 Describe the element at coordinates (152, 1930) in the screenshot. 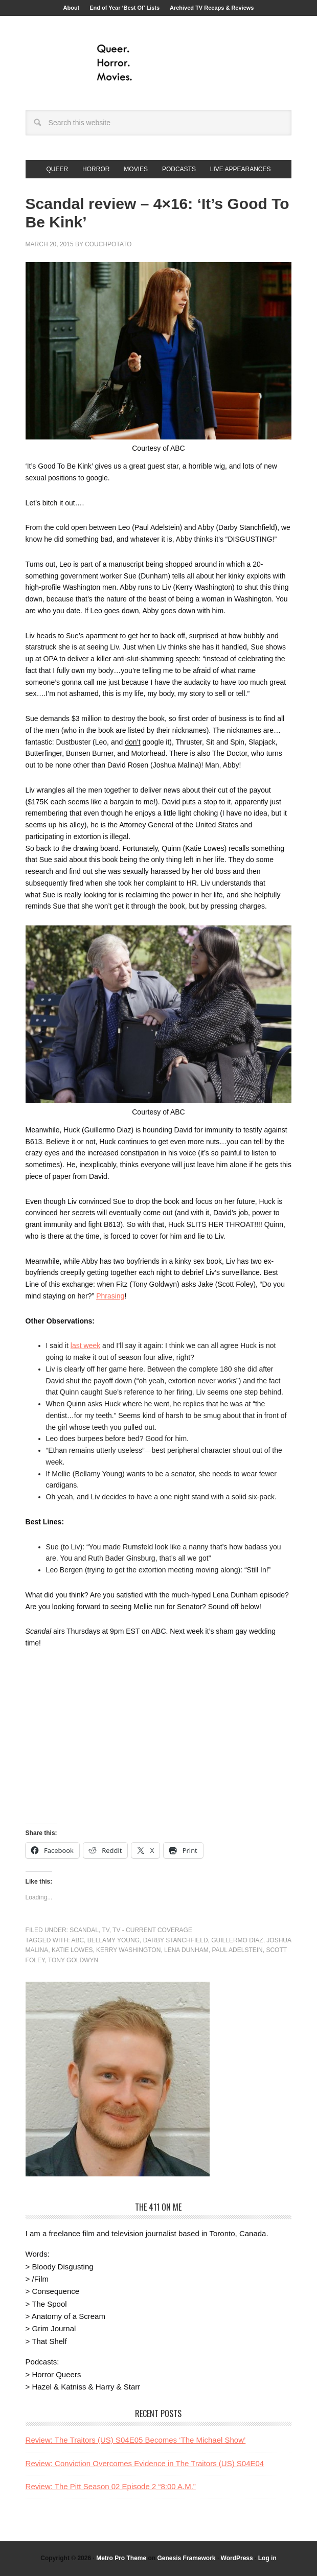

I see `TV - Current Coverage` at that location.